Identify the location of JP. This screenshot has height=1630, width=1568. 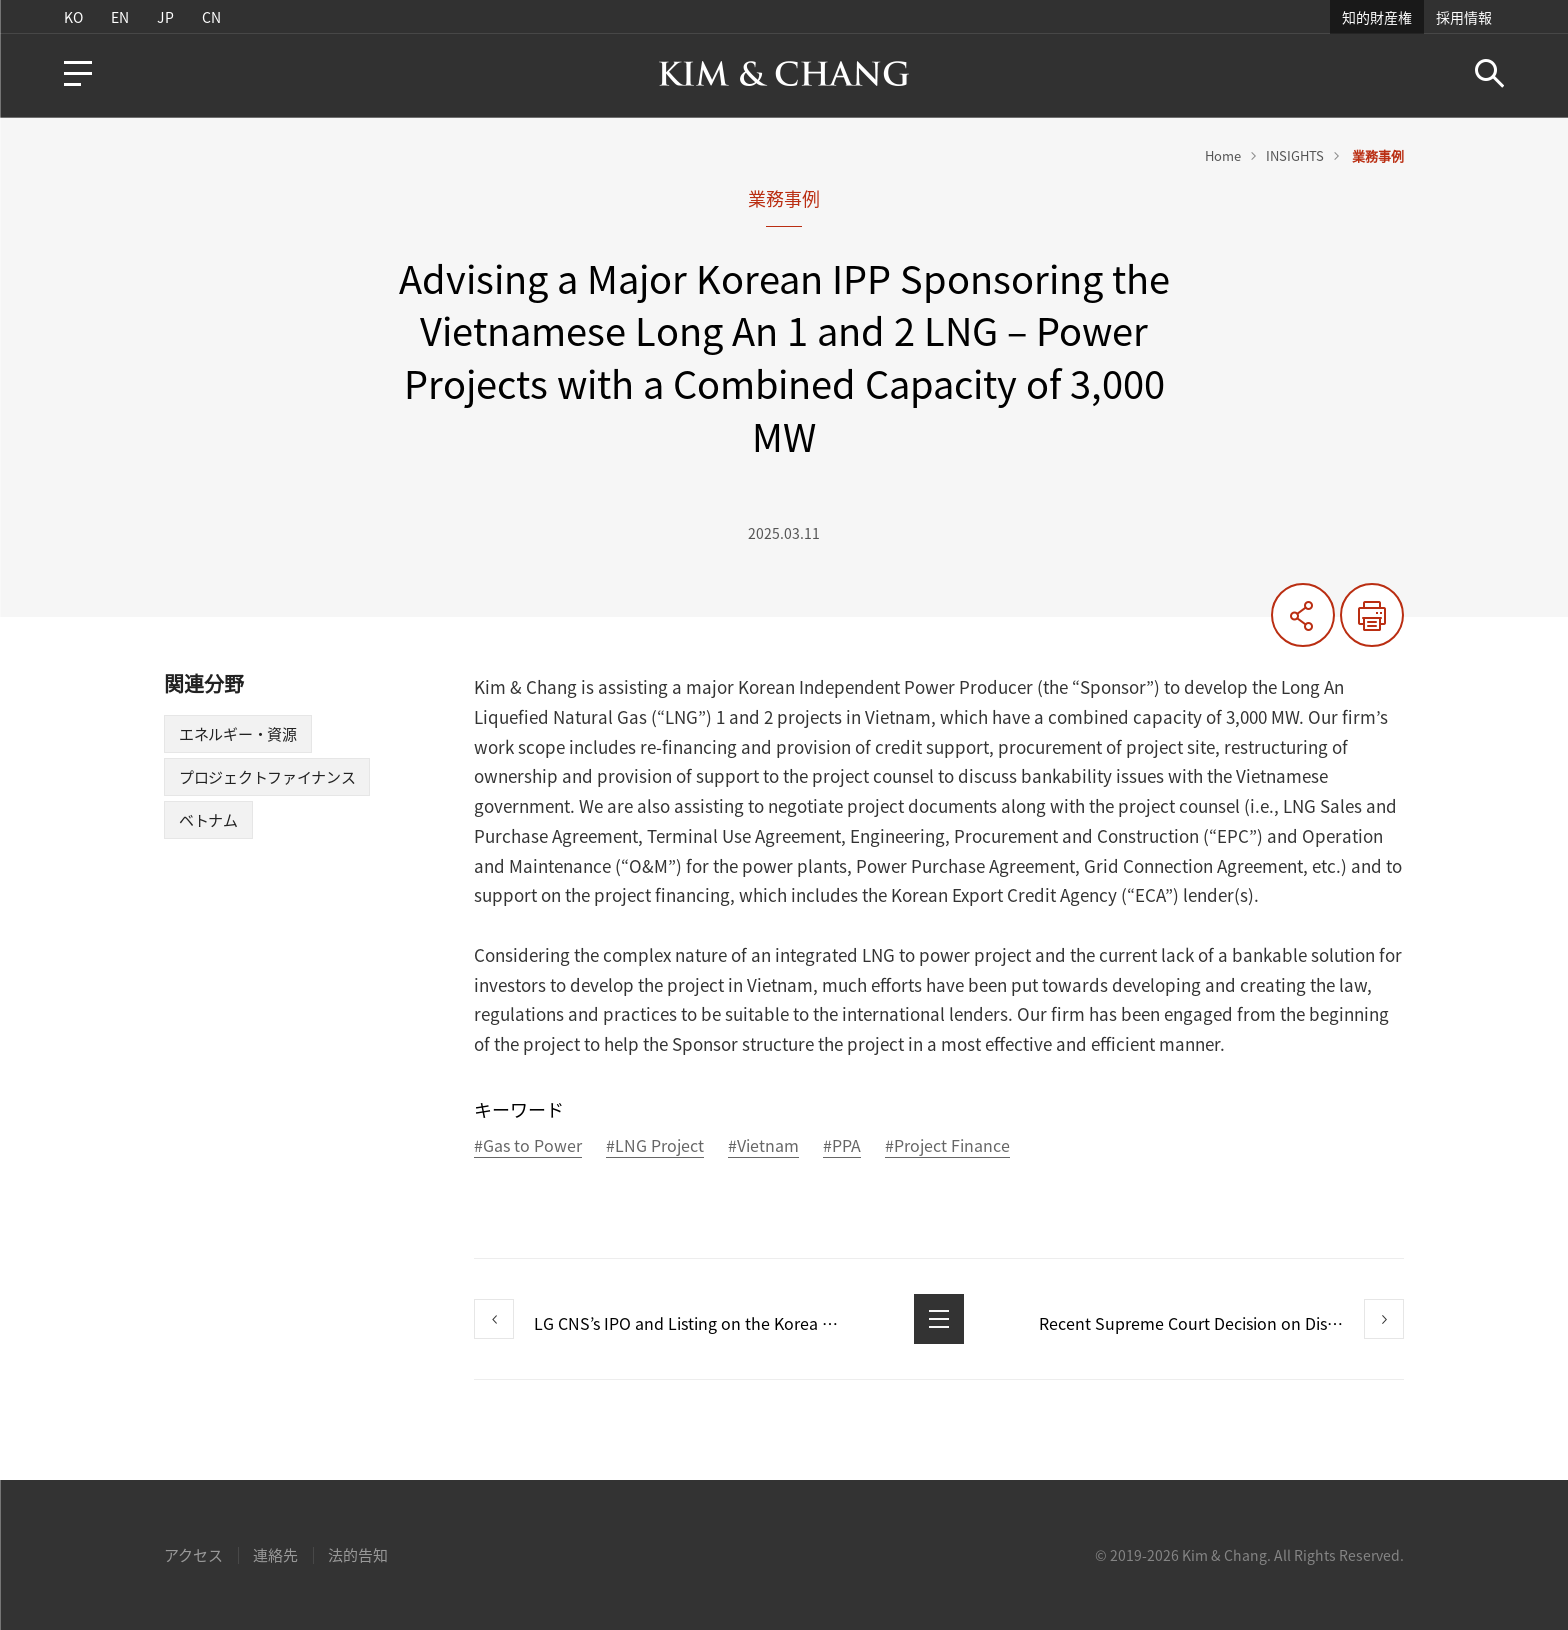
(165, 17).